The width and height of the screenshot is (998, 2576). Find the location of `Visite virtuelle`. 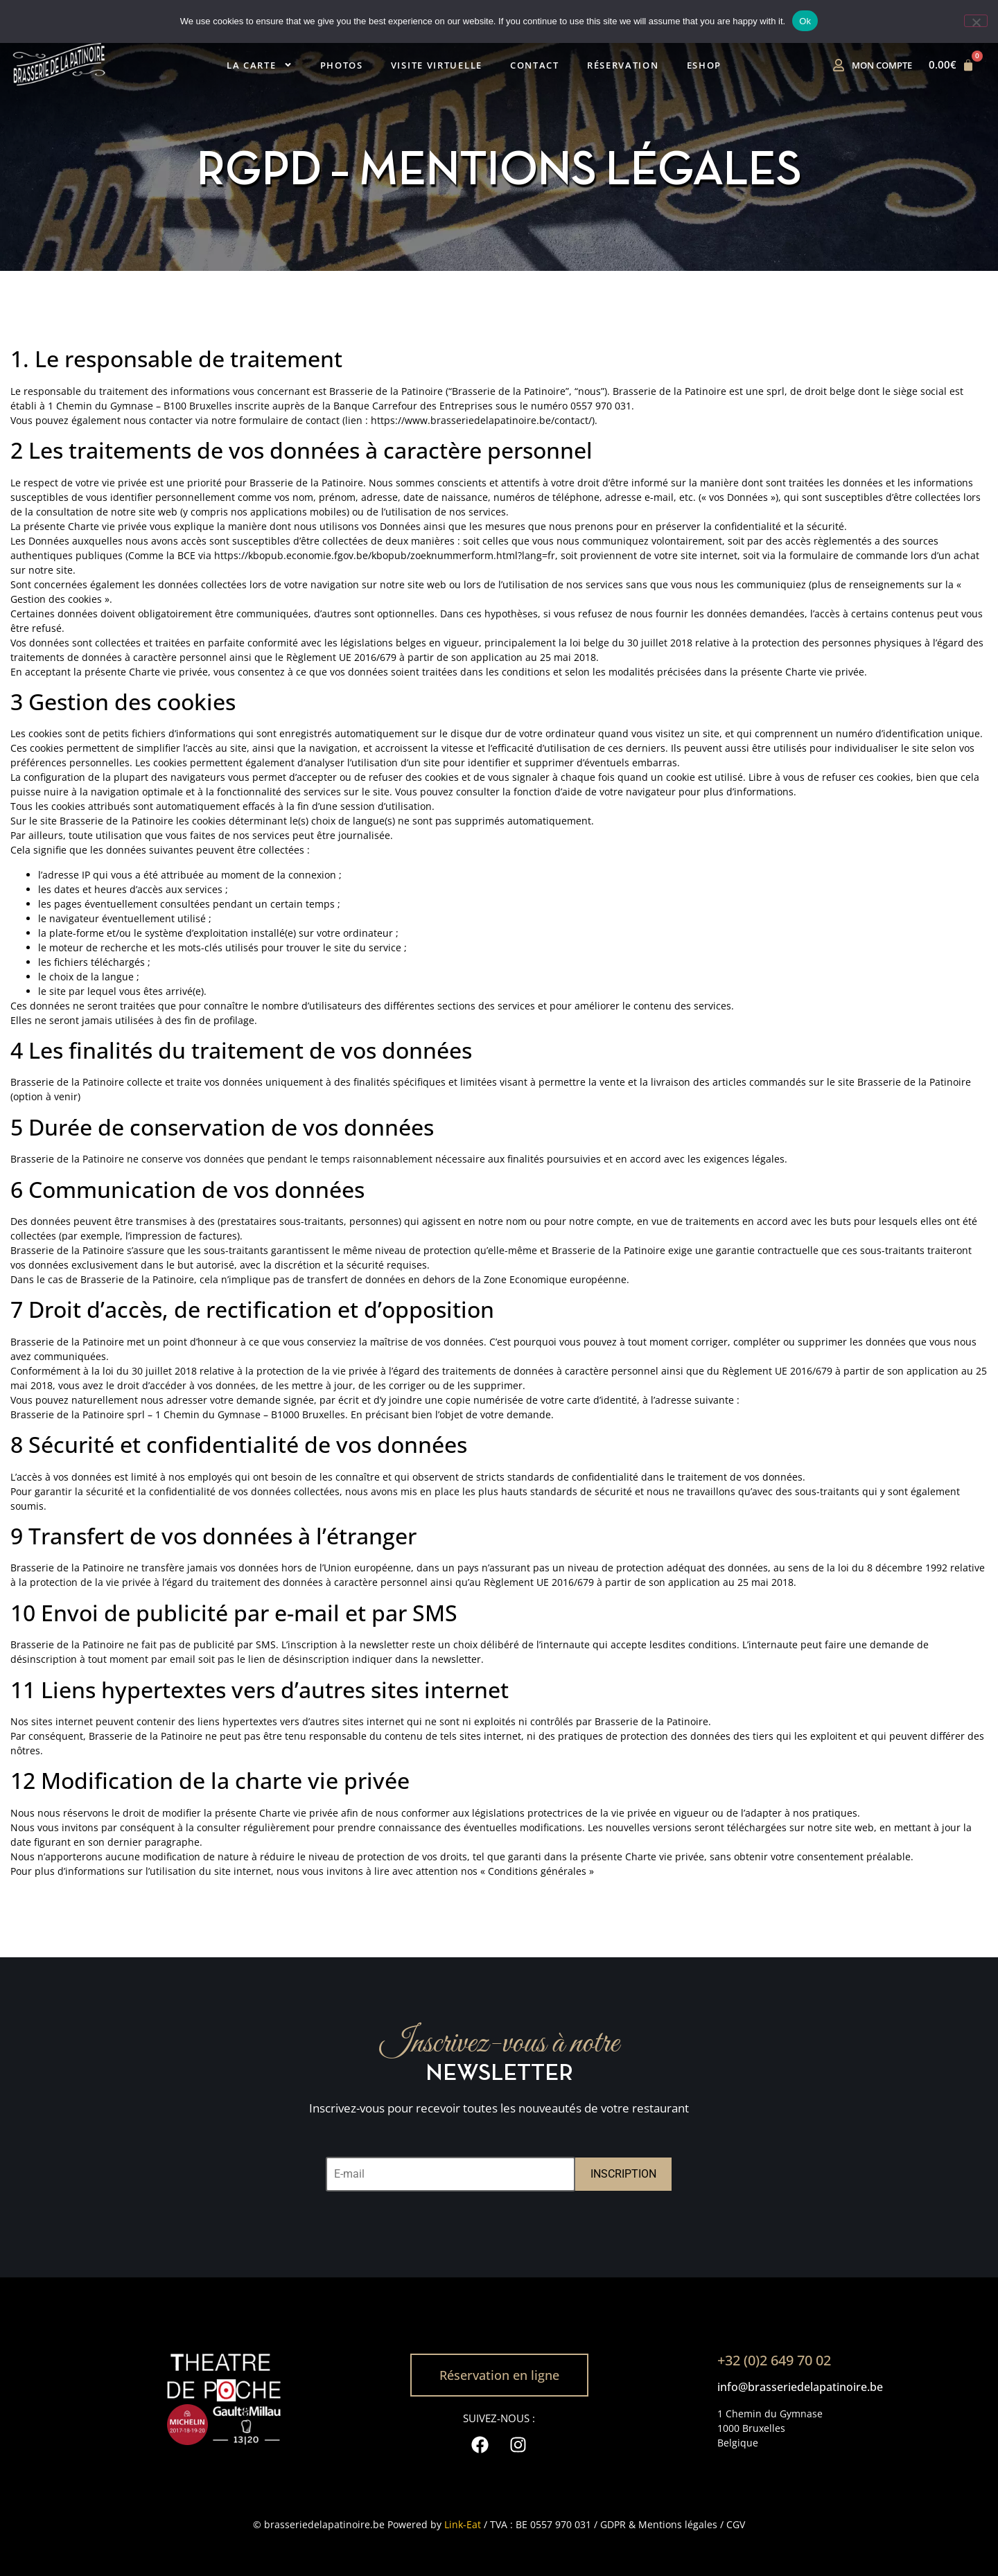

Visite virtuelle is located at coordinates (436, 65).